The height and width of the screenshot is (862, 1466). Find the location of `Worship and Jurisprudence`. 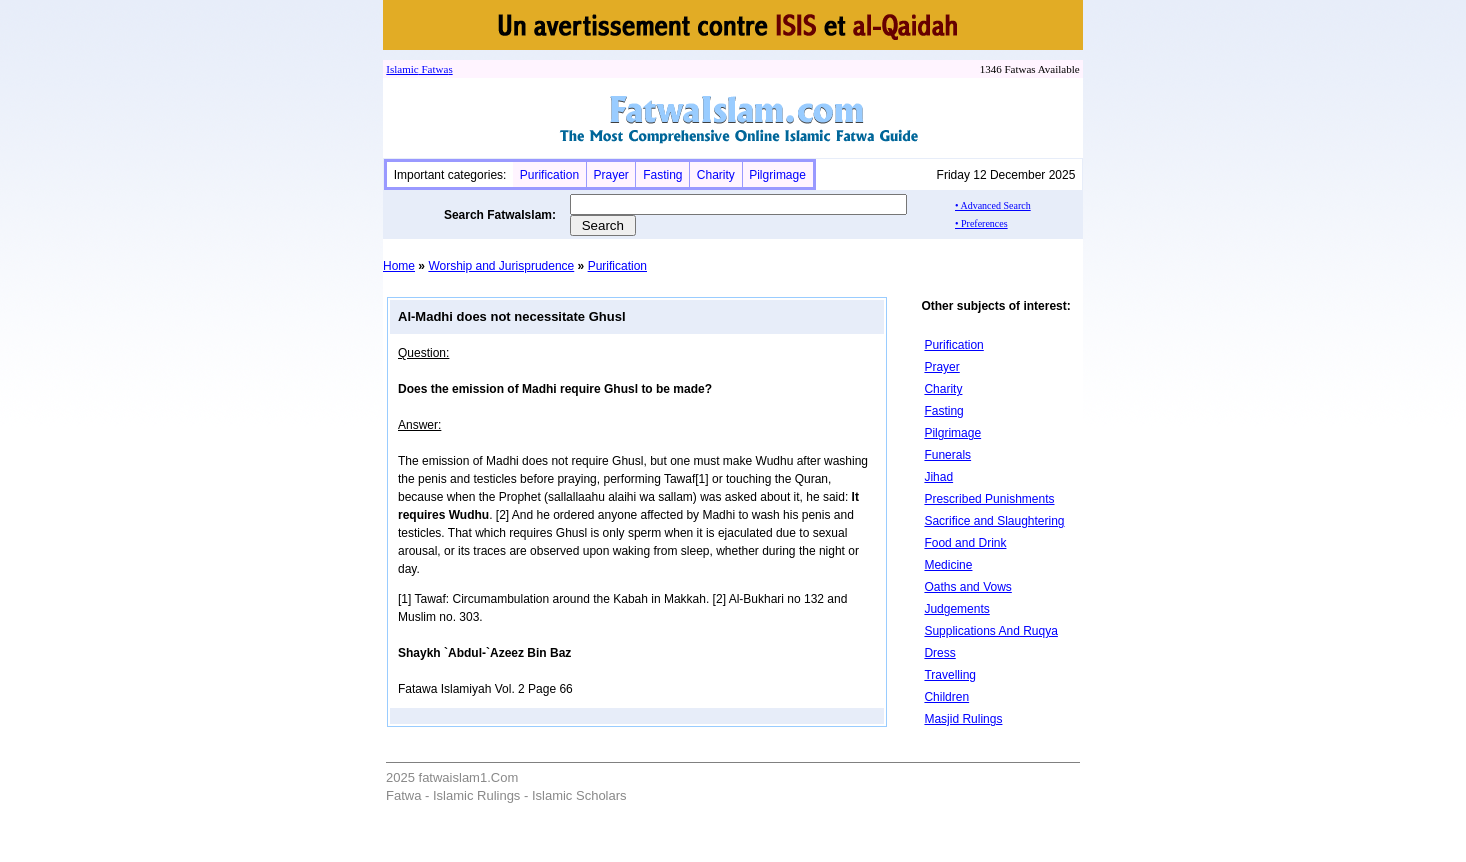

Worship and Jurisprudence is located at coordinates (501, 266).